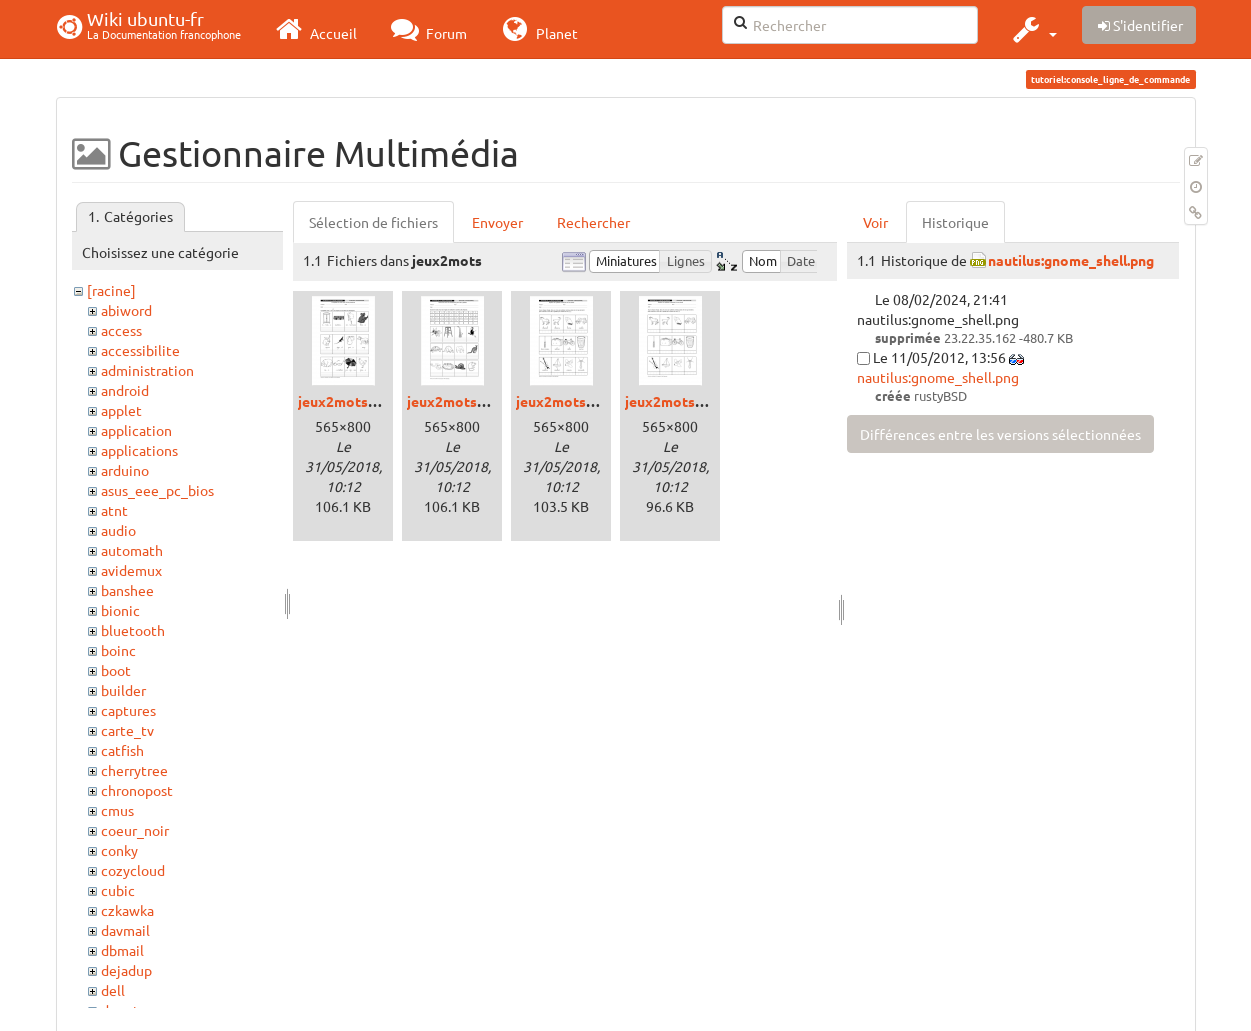 The height and width of the screenshot is (1031, 1251). What do you see at coordinates (568, 401) in the screenshot?
I see `jeux2mots3.png` at bounding box center [568, 401].